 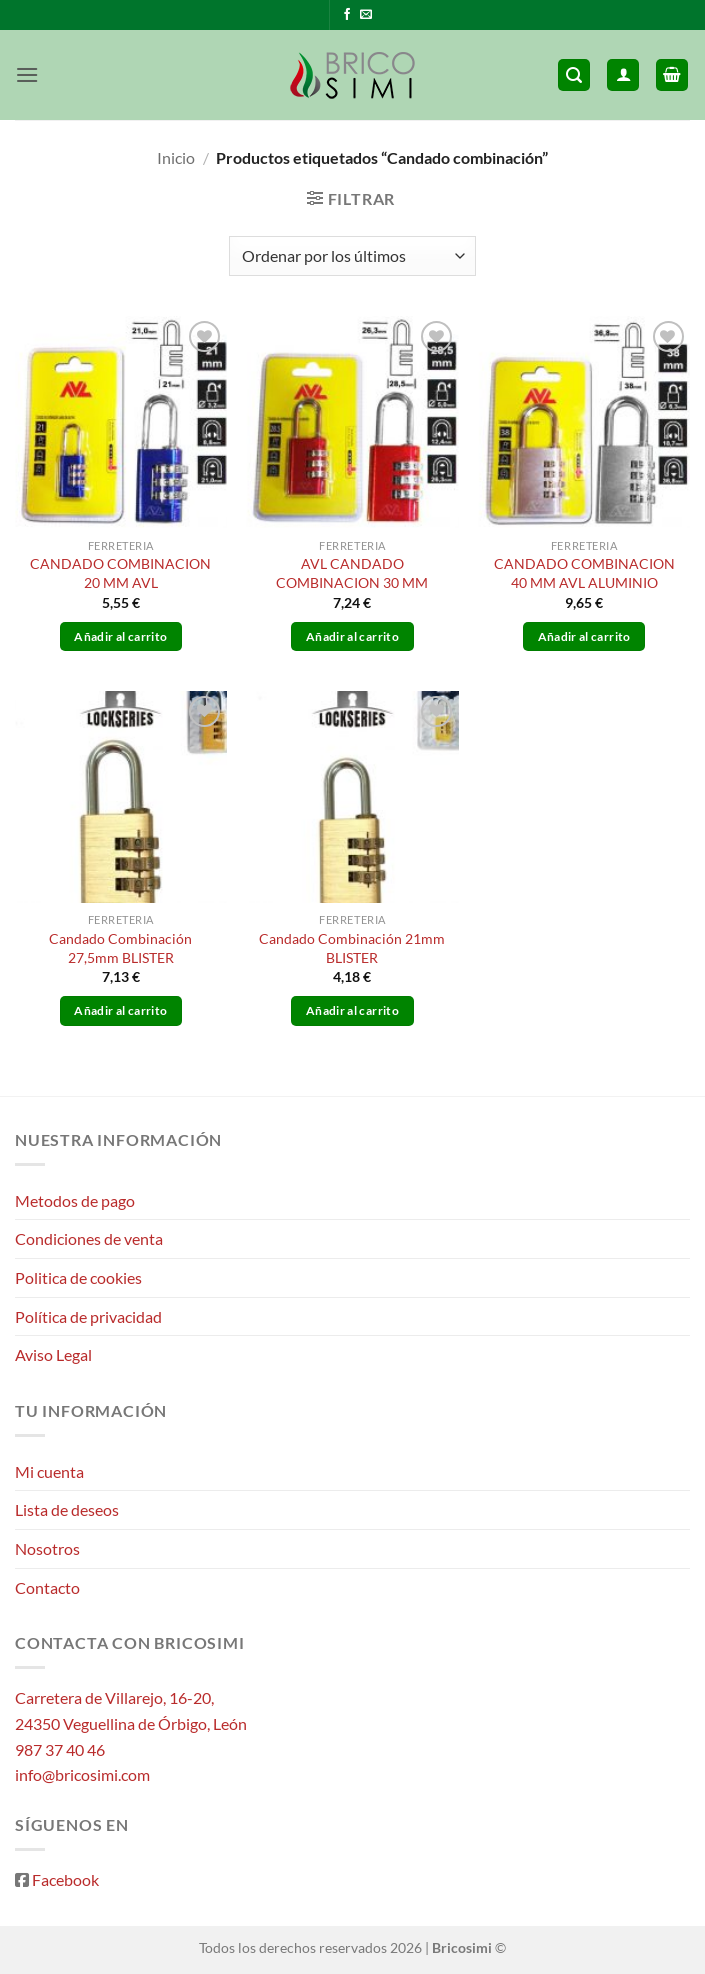 I want to click on Lista de deseos, so click(x=67, y=1509).